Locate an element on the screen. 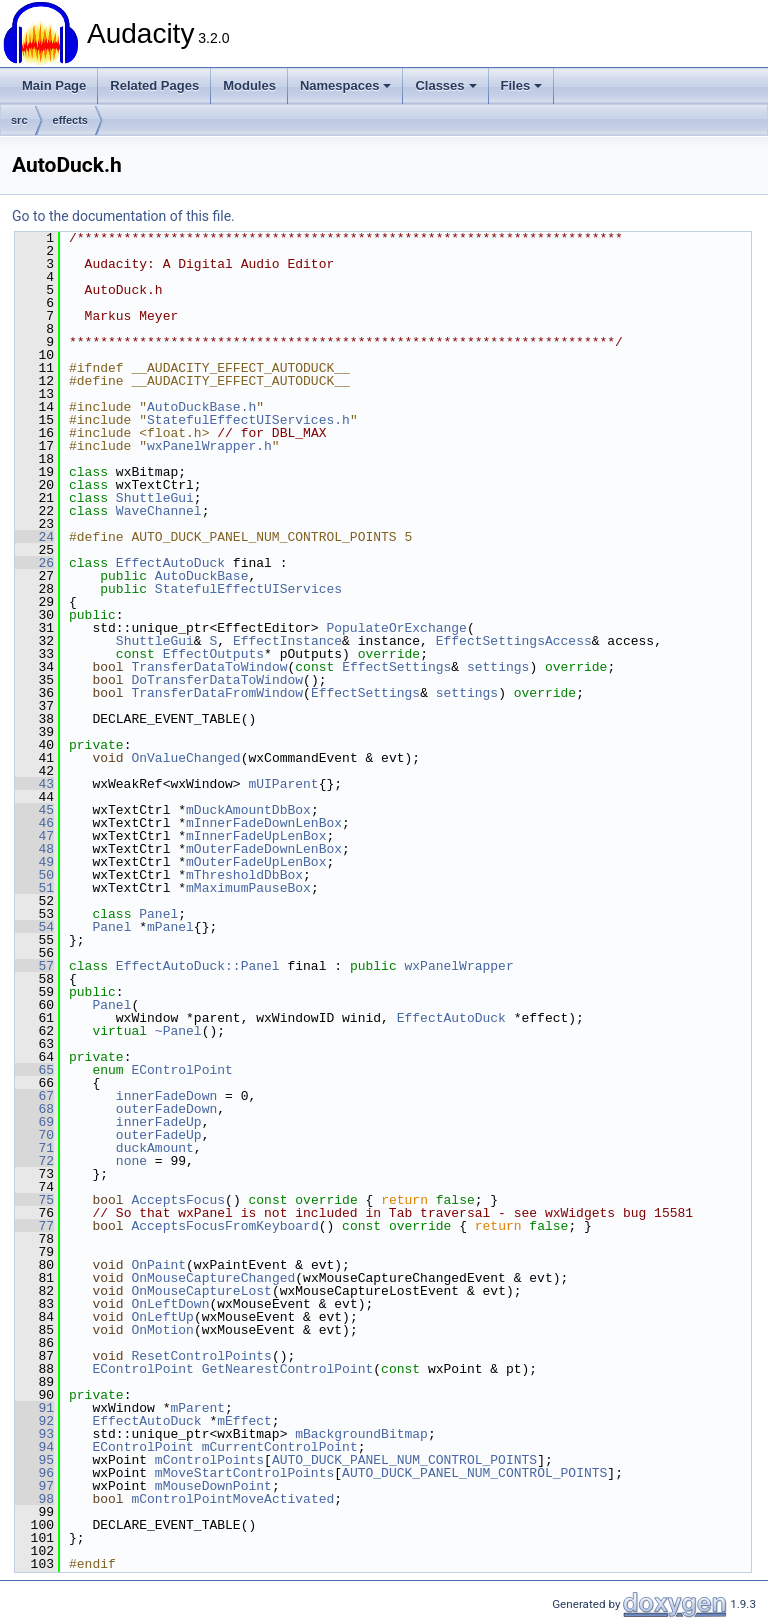  EffectAutoDuck::Panel is located at coordinates (198, 966).